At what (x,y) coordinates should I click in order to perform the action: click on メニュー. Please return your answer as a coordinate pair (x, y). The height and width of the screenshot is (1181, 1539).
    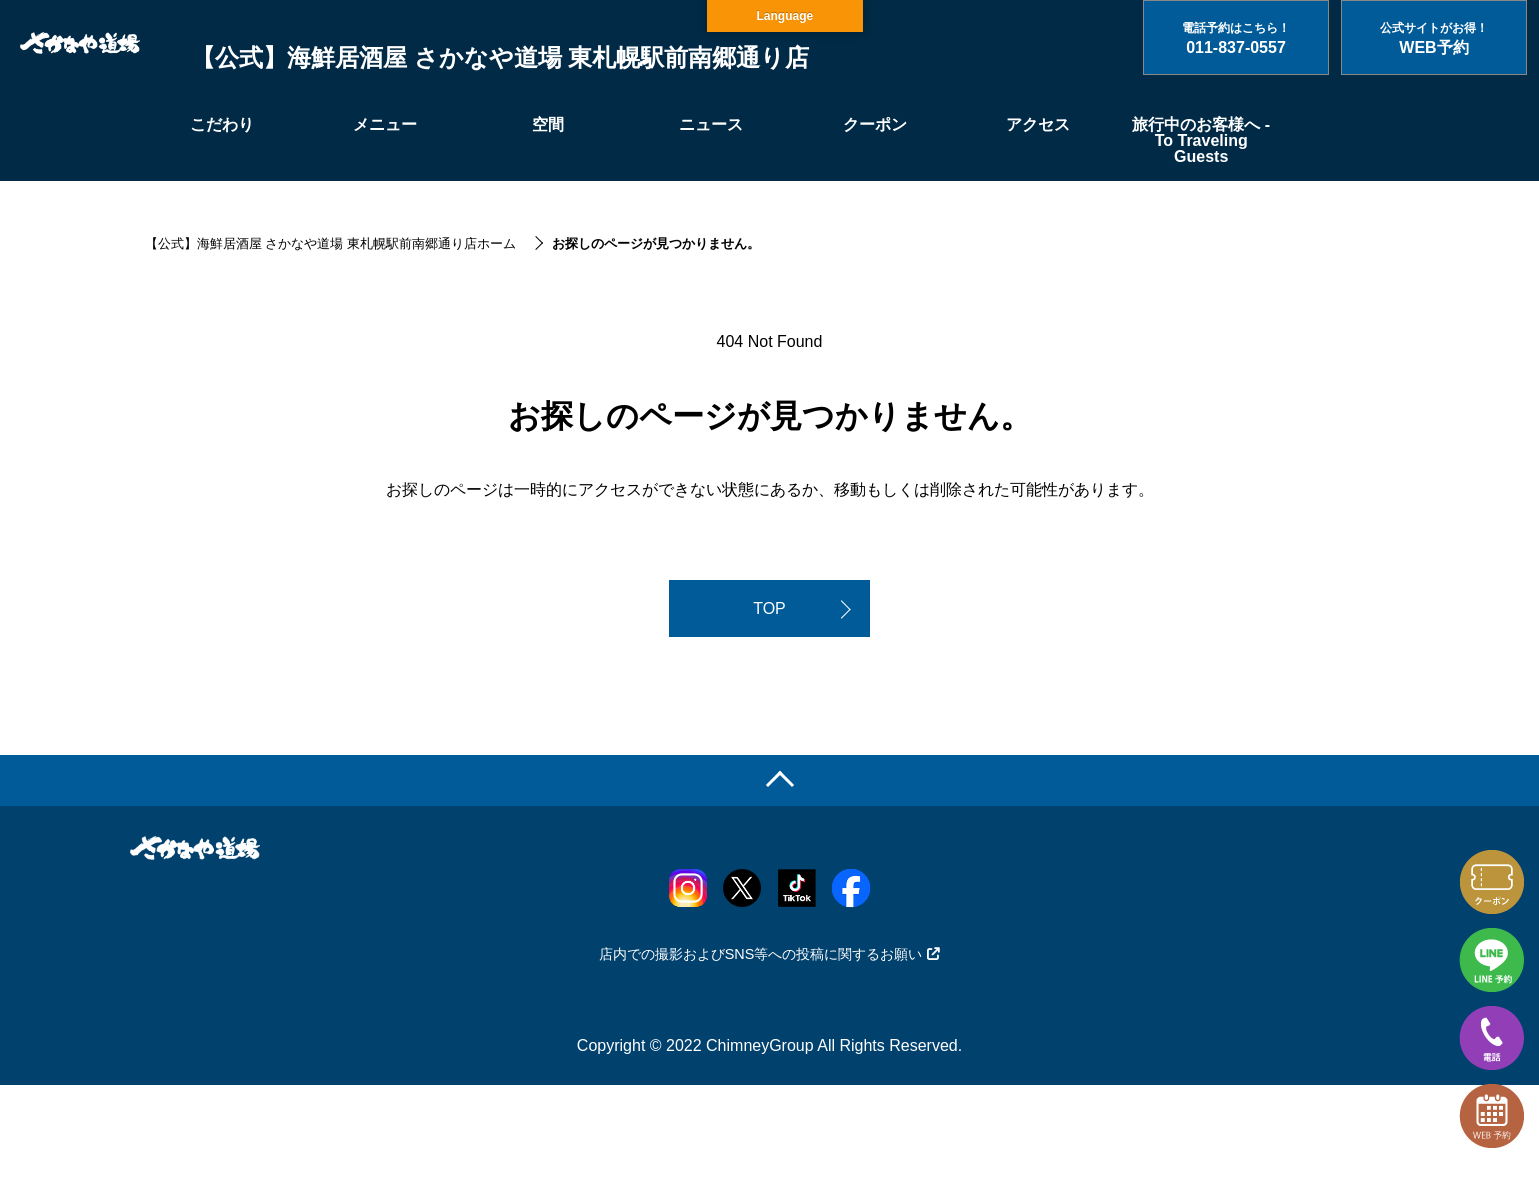
    Looking at the image, I should click on (385, 124).